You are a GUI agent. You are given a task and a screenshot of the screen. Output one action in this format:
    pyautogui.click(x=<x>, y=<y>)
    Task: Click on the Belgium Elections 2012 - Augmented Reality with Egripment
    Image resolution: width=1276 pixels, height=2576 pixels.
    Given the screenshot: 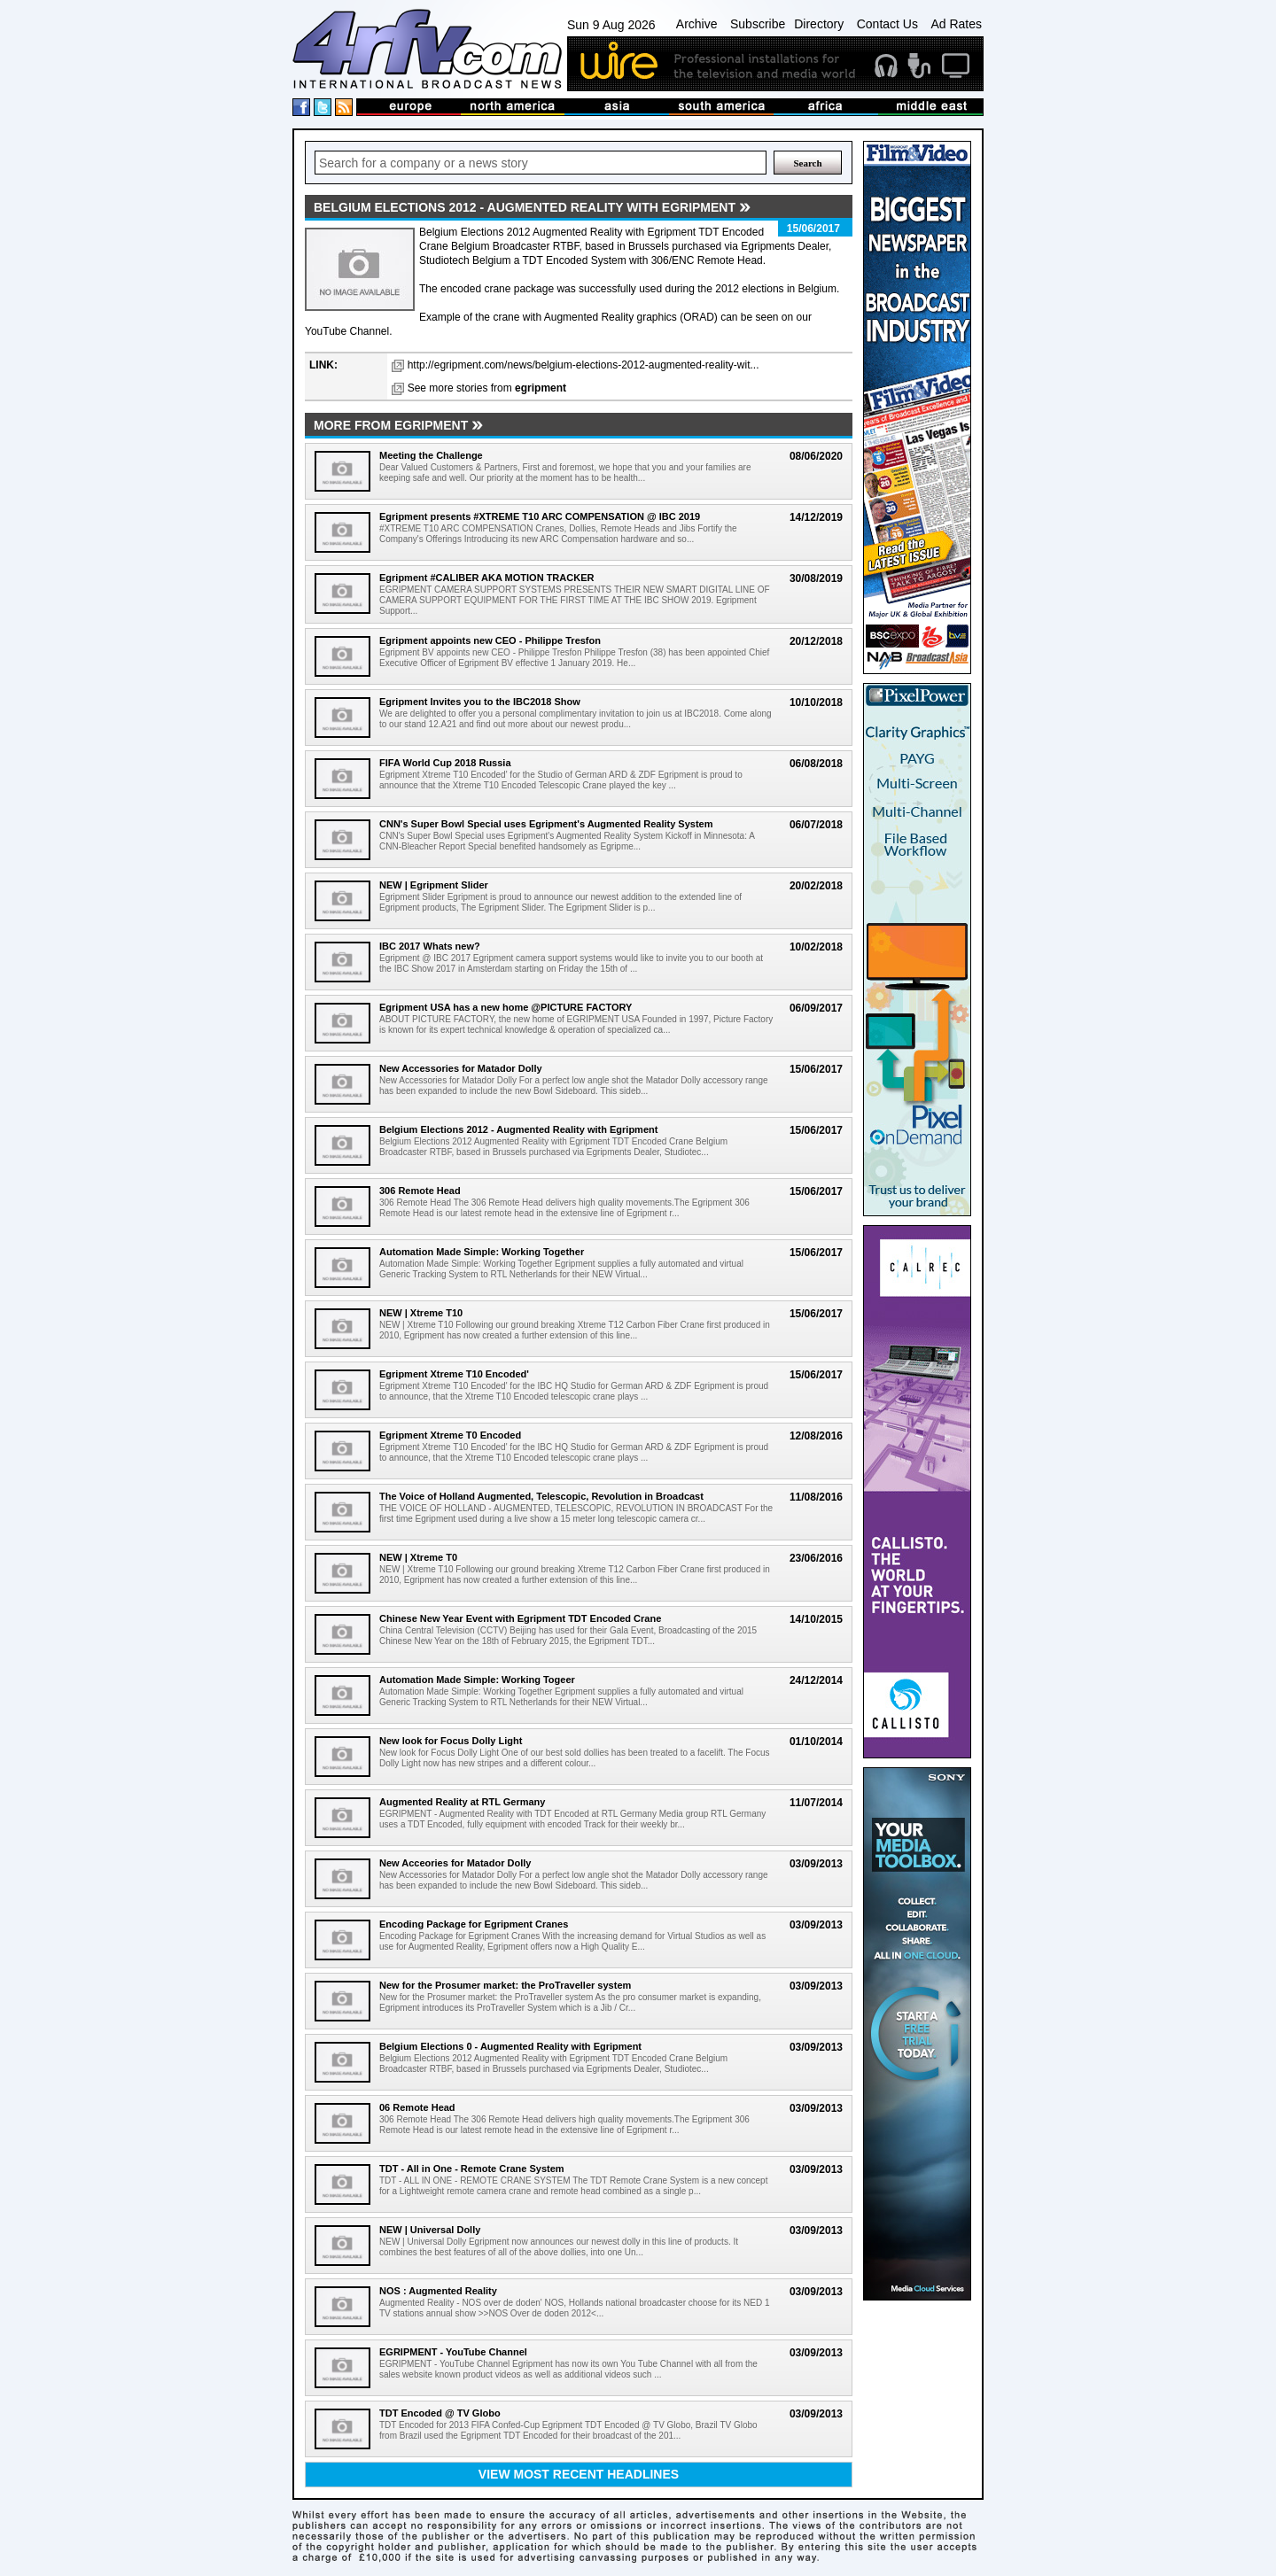 What is the action you would take?
    pyautogui.click(x=518, y=1129)
    